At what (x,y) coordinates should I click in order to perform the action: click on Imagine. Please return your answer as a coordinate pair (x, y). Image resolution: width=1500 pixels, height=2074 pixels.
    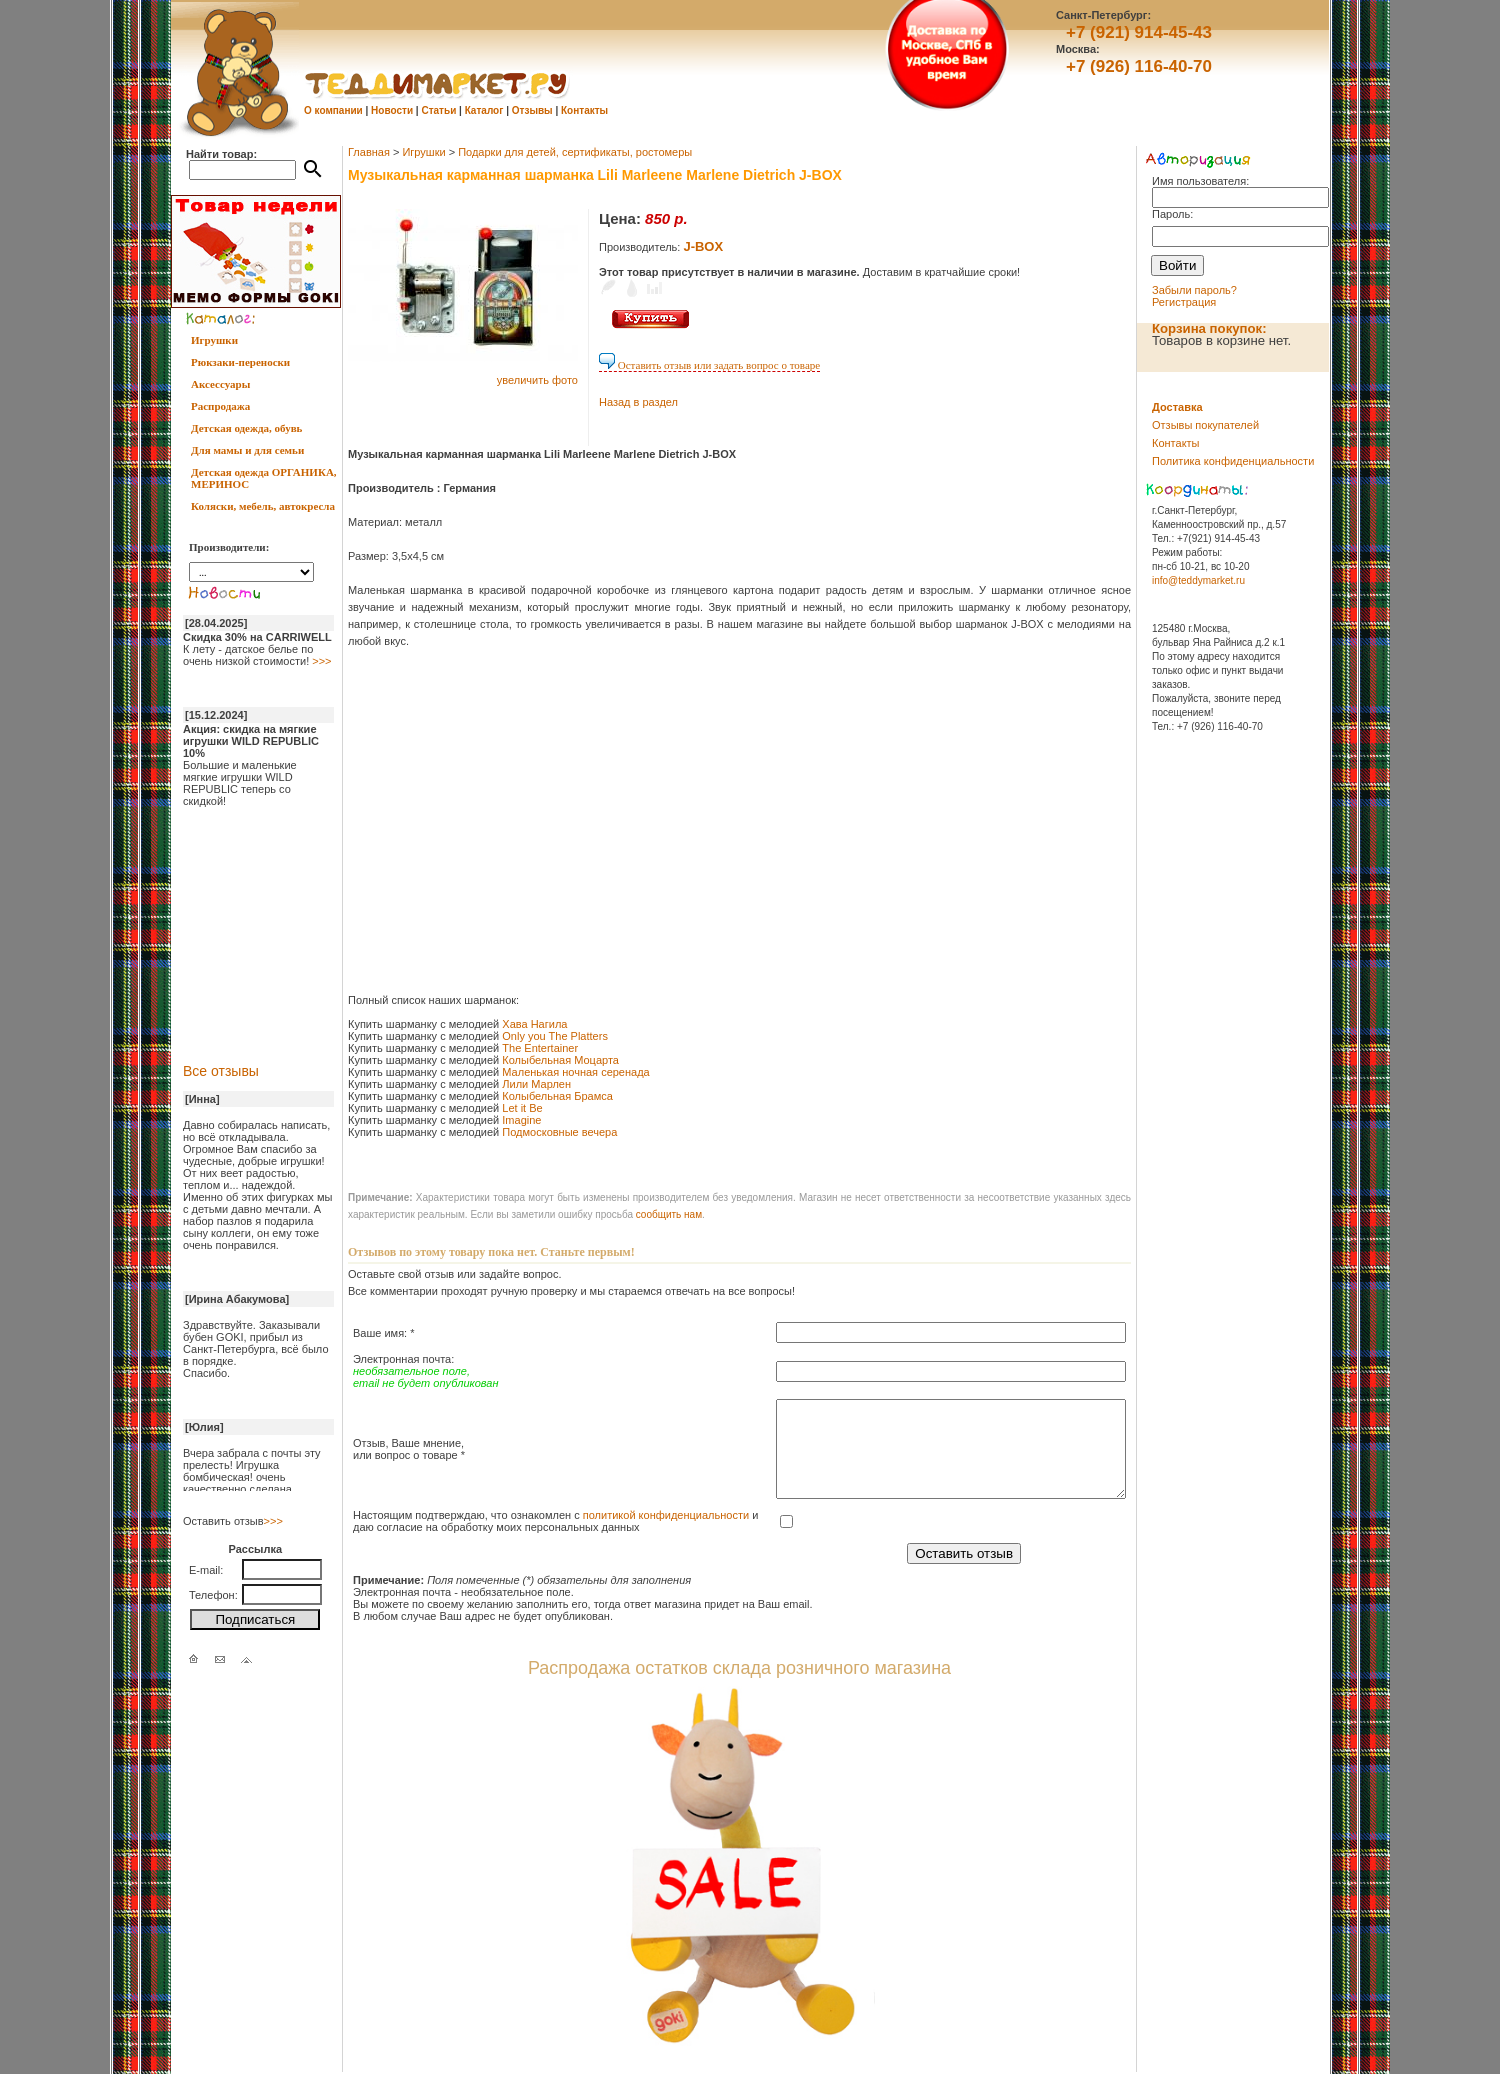
    Looking at the image, I should click on (521, 1120).